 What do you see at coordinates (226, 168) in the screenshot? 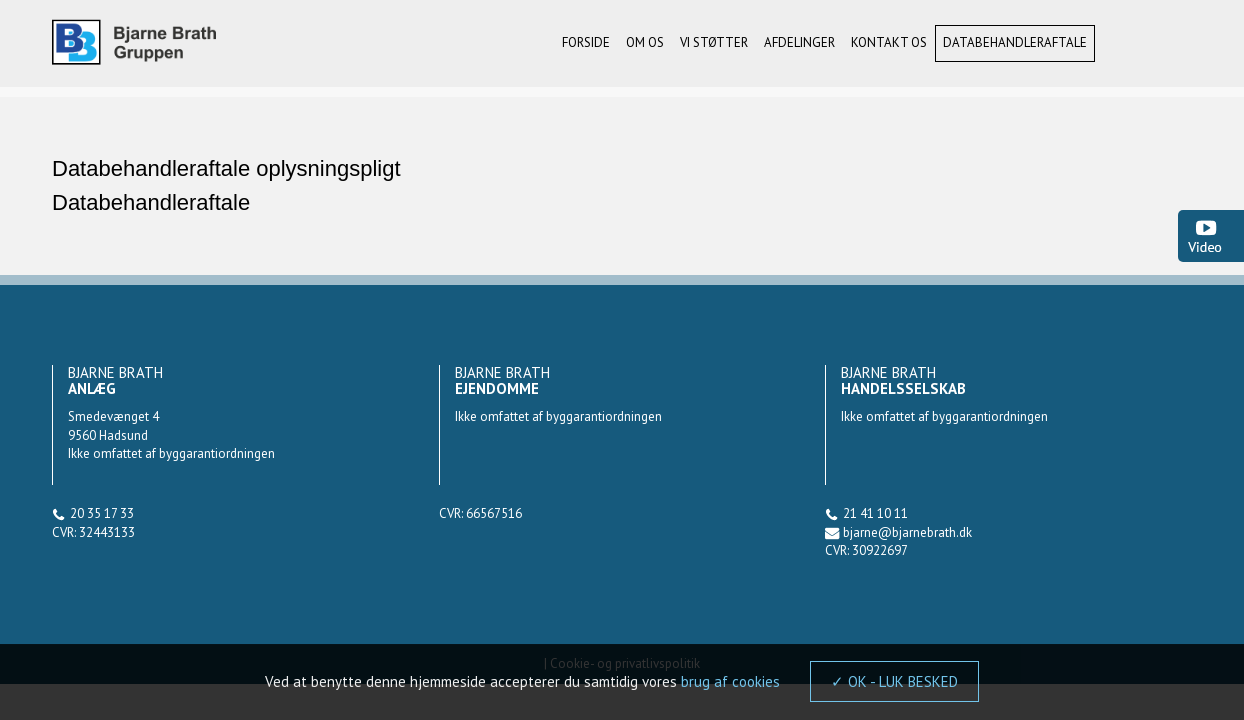
I see `Databehandleraftale oplysningspligt` at bounding box center [226, 168].